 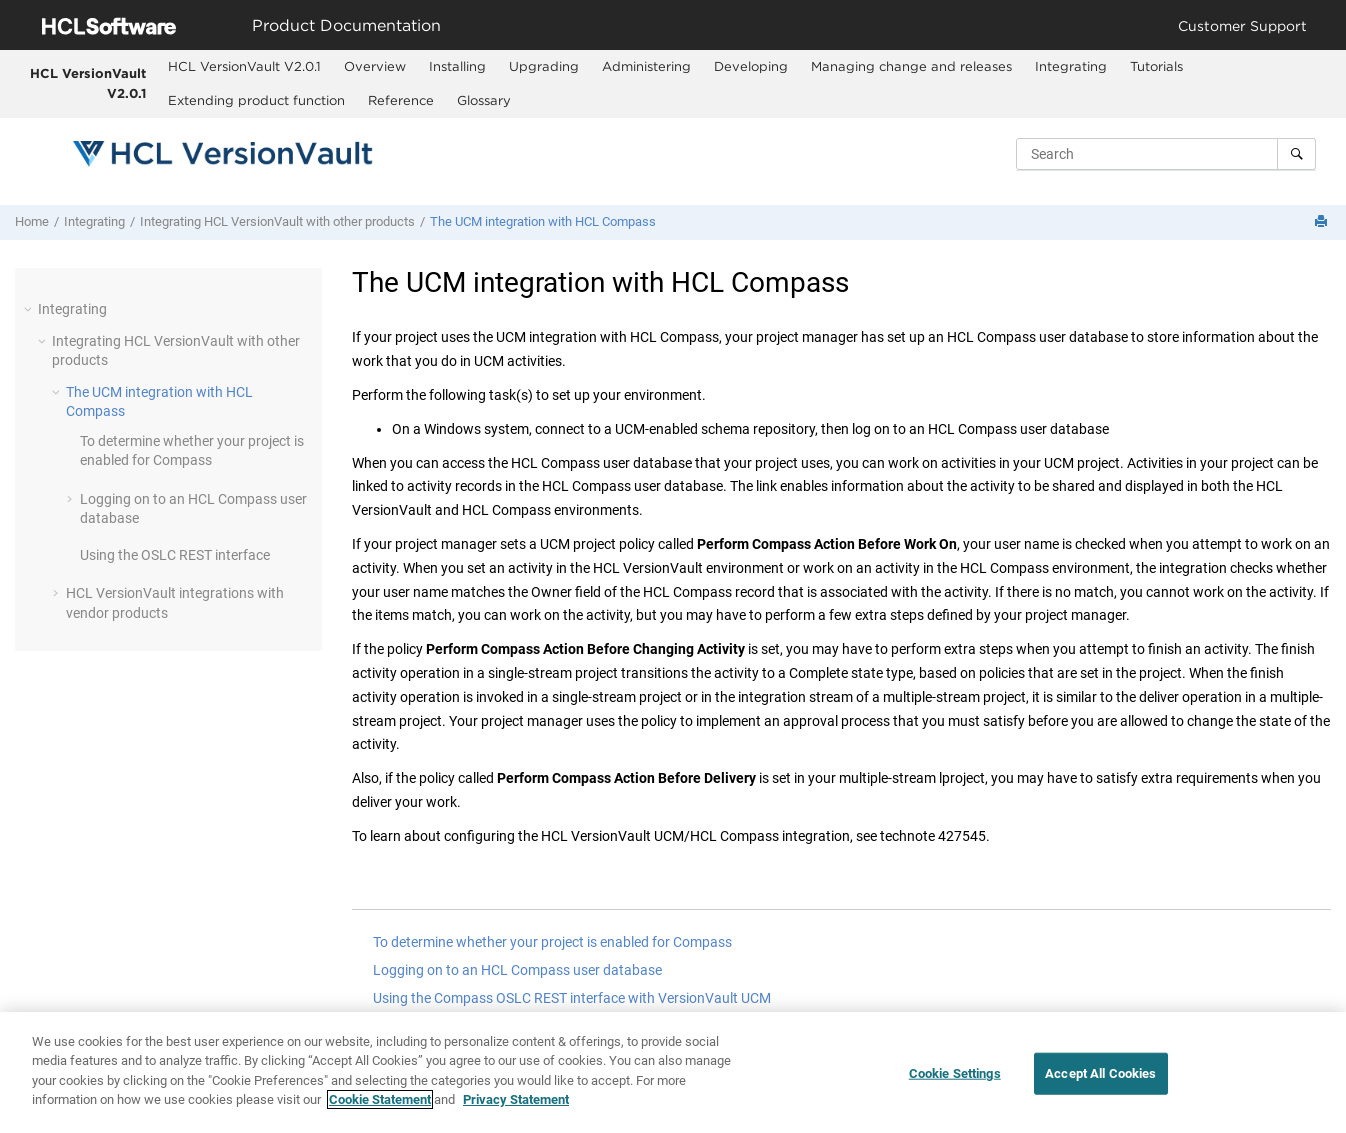 I want to click on Accept All Cookies, so click(x=1100, y=1075).